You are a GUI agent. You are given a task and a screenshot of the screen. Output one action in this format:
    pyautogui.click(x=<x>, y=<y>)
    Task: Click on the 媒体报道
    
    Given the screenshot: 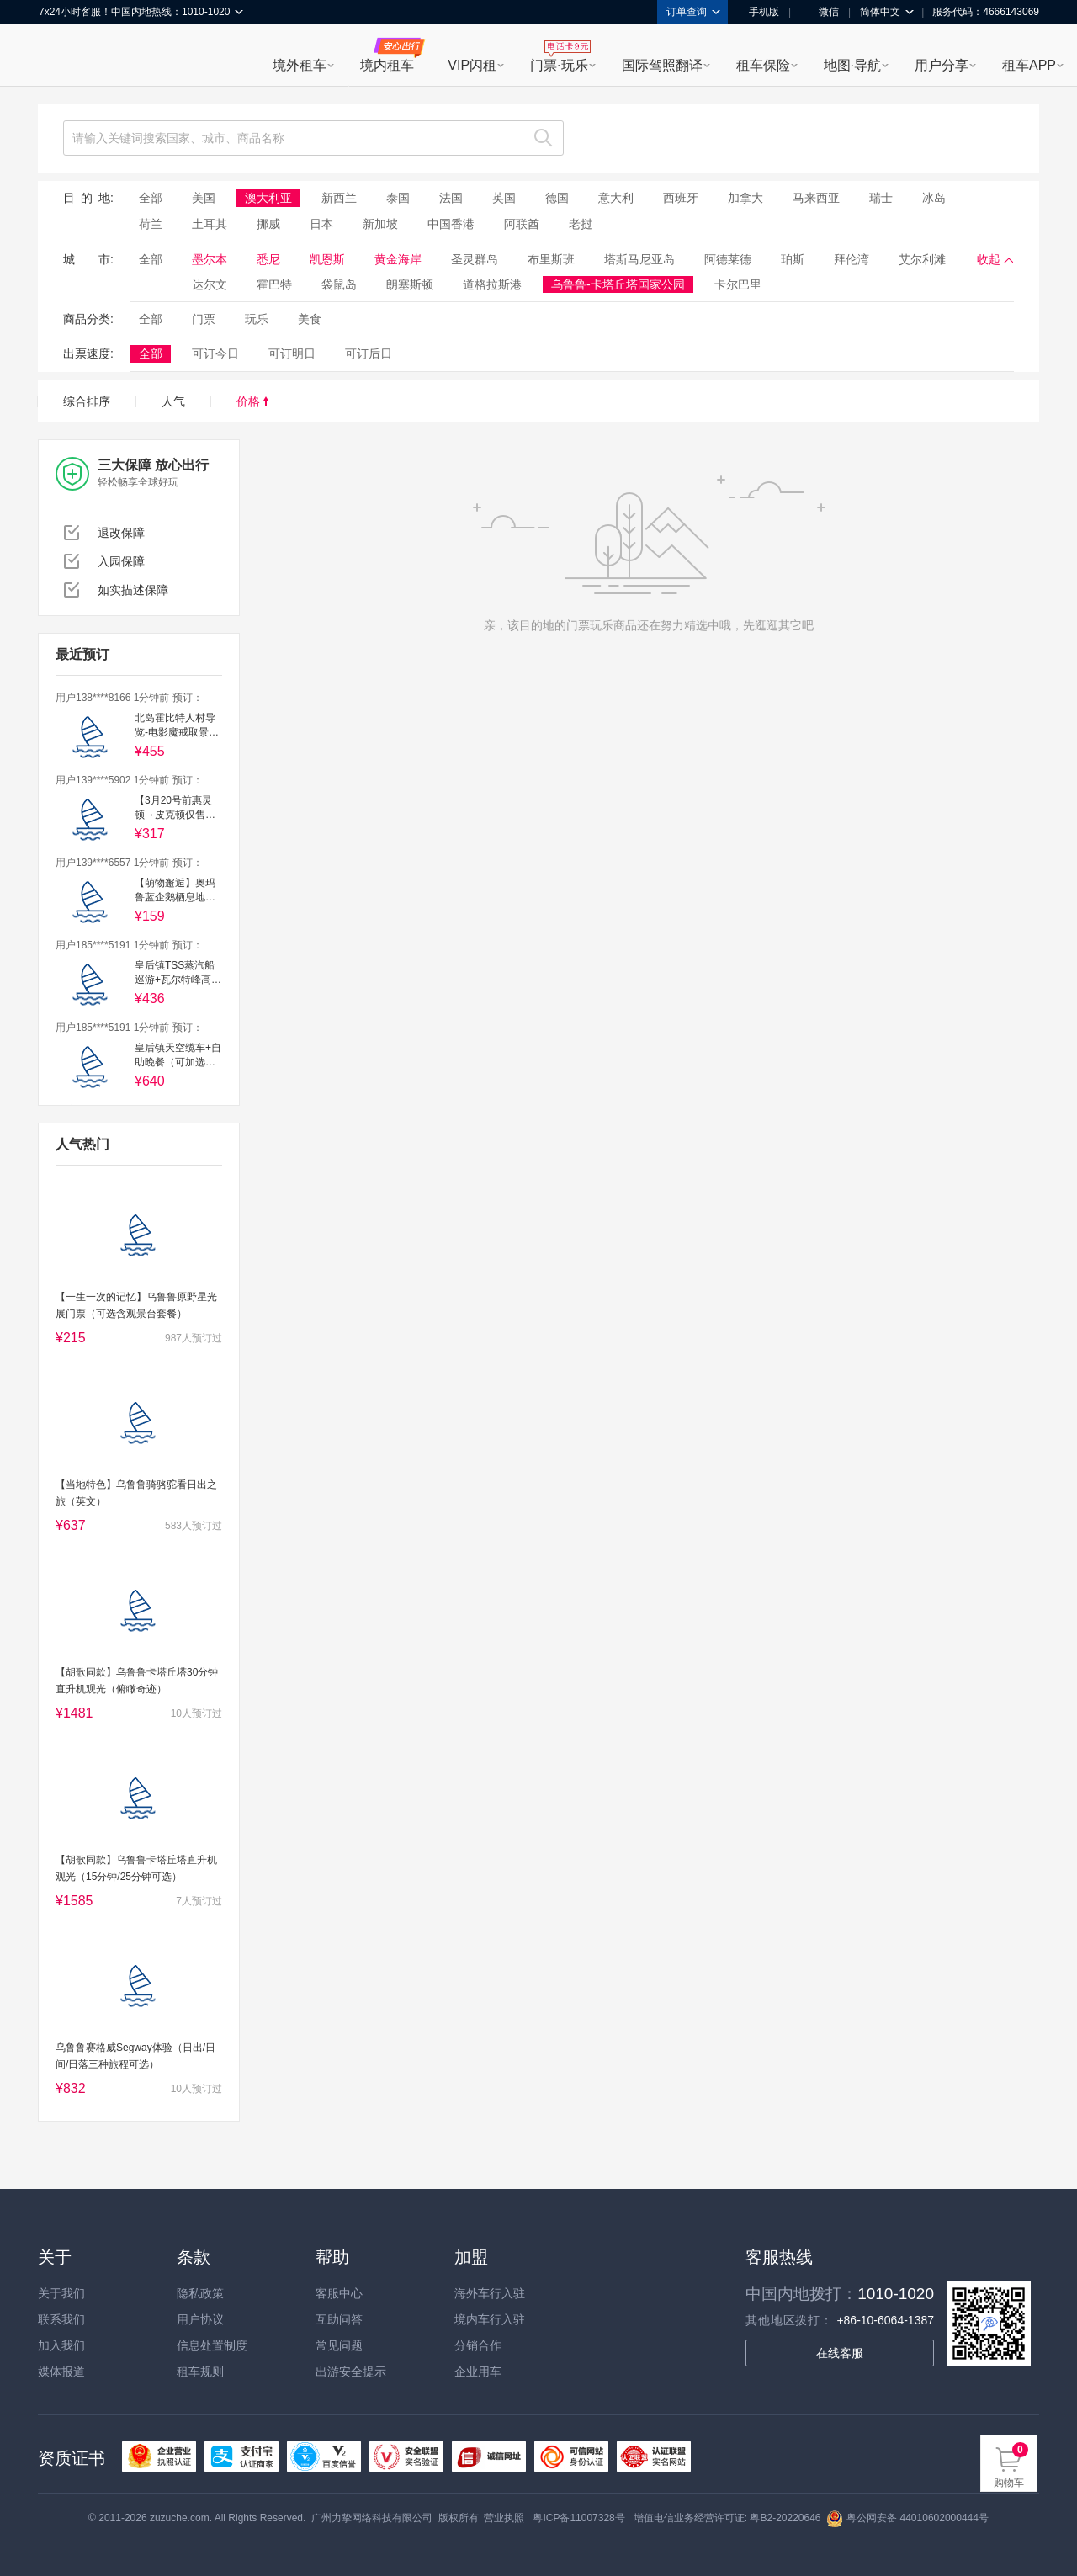 What is the action you would take?
    pyautogui.click(x=61, y=2371)
    